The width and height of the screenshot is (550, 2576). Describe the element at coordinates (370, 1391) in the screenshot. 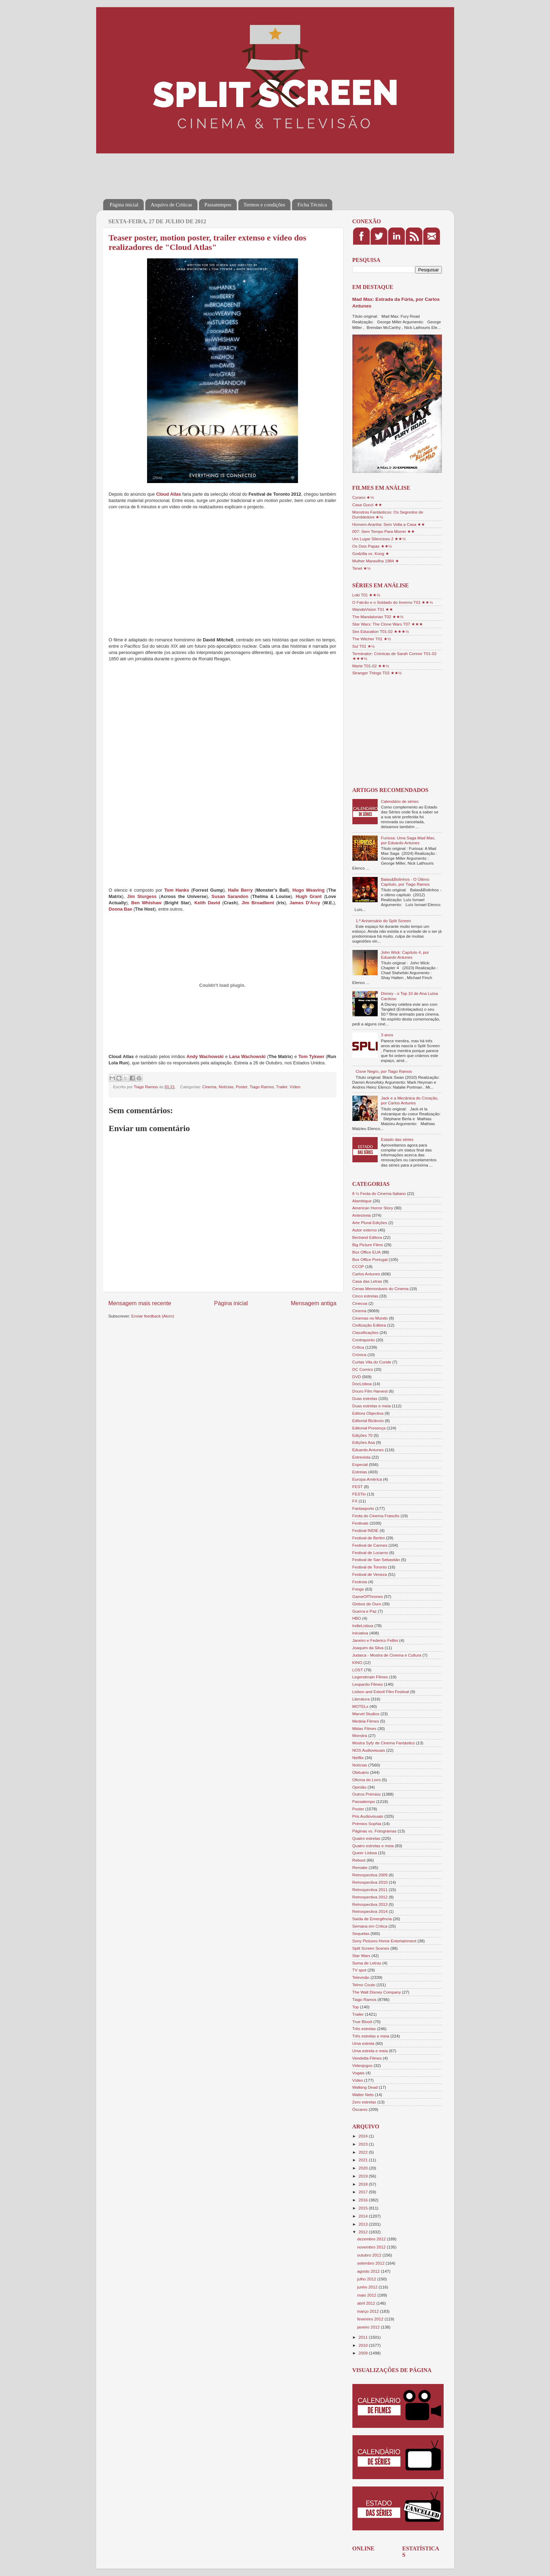

I see `Douro Film Harvest` at that location.